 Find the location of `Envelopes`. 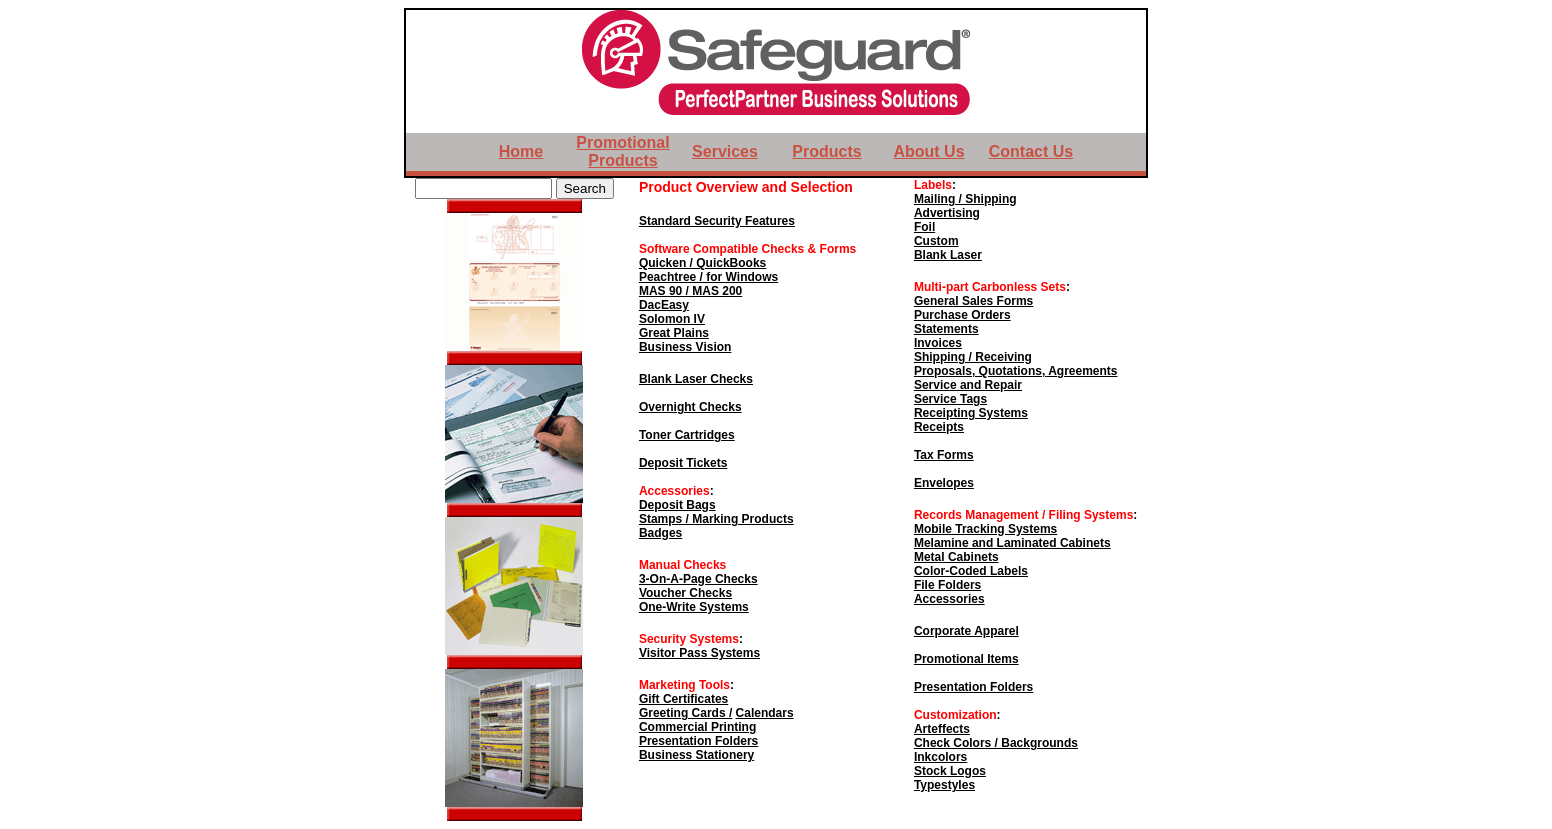

Envelopes is located at coordinates (944, 483).